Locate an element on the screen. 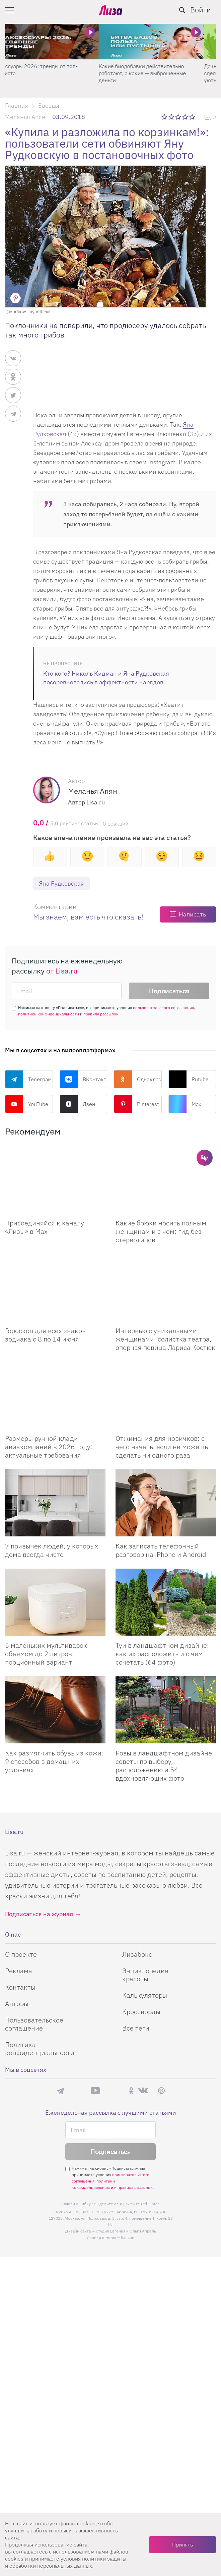 The height and width of the screenshot is (2576, 221). Все теги is located at coordinates (135, 2028).